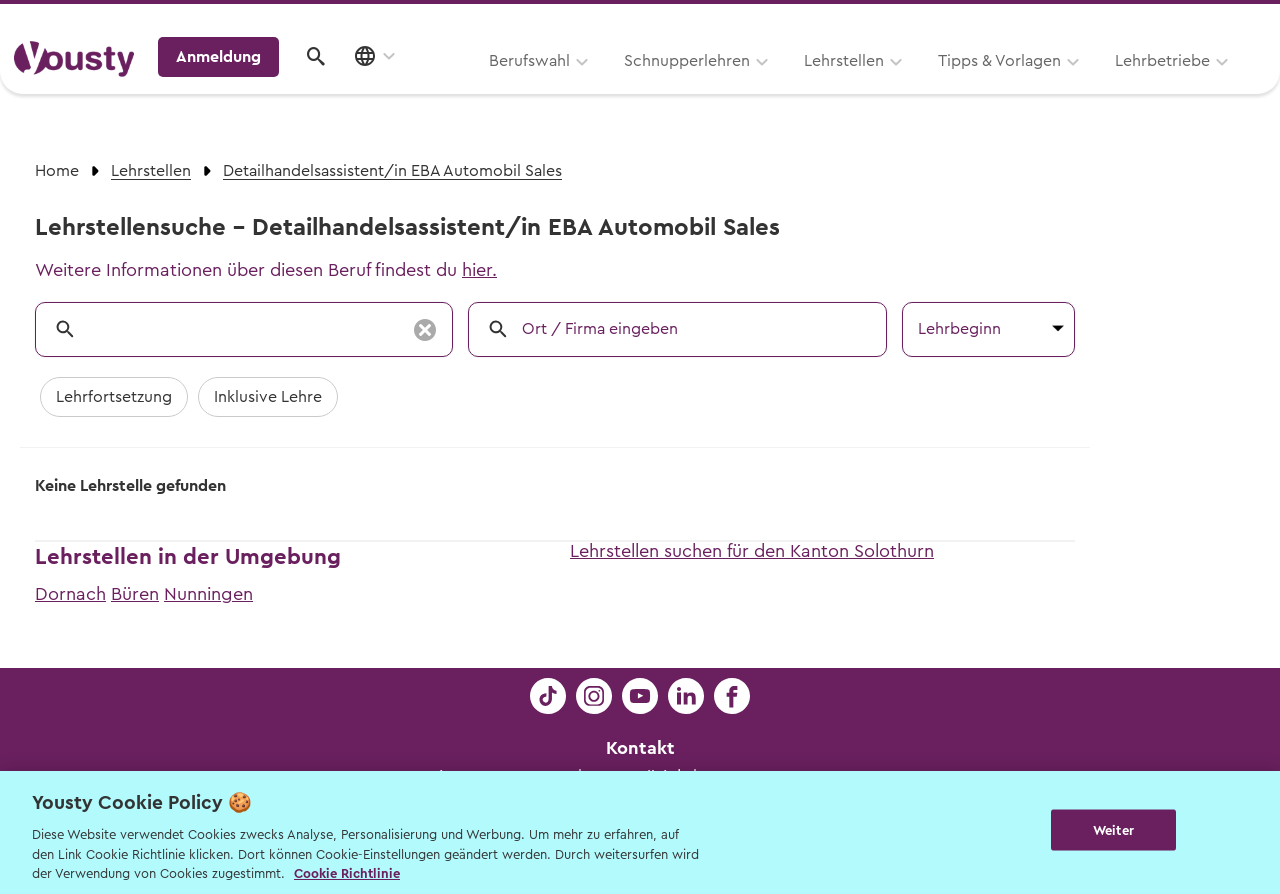  What do you see at coordinates (590, 87) in the screenshot?
I see `Lehrstellen` at bounding box center [590, 87].